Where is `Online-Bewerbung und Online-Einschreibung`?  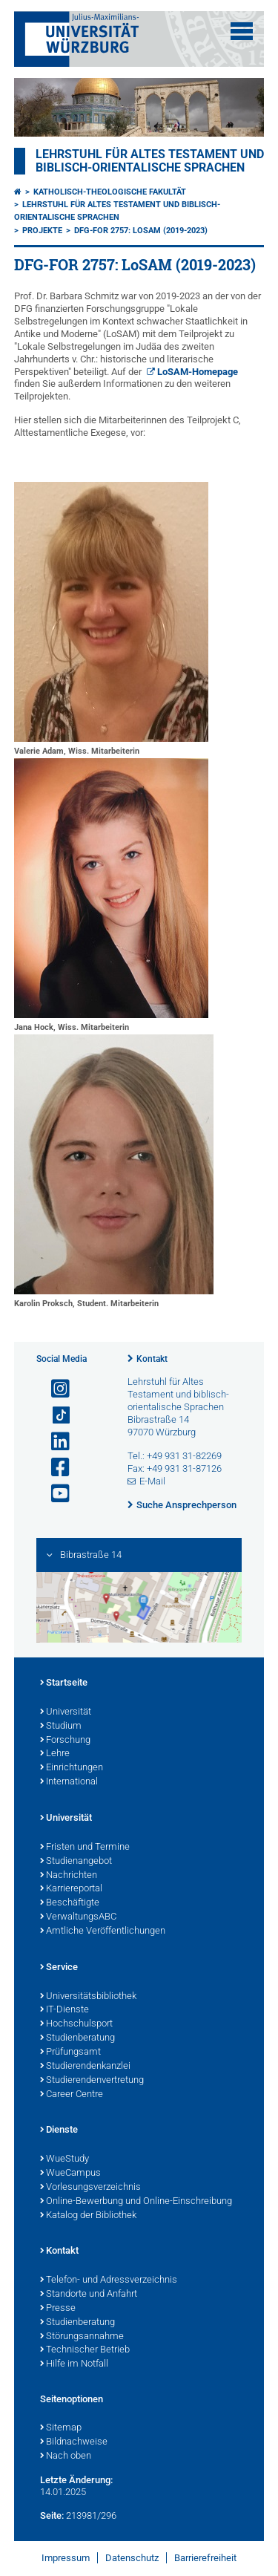 Online-Bewerbung und Online-Einschreibung is located at coordinates (136, 2201).